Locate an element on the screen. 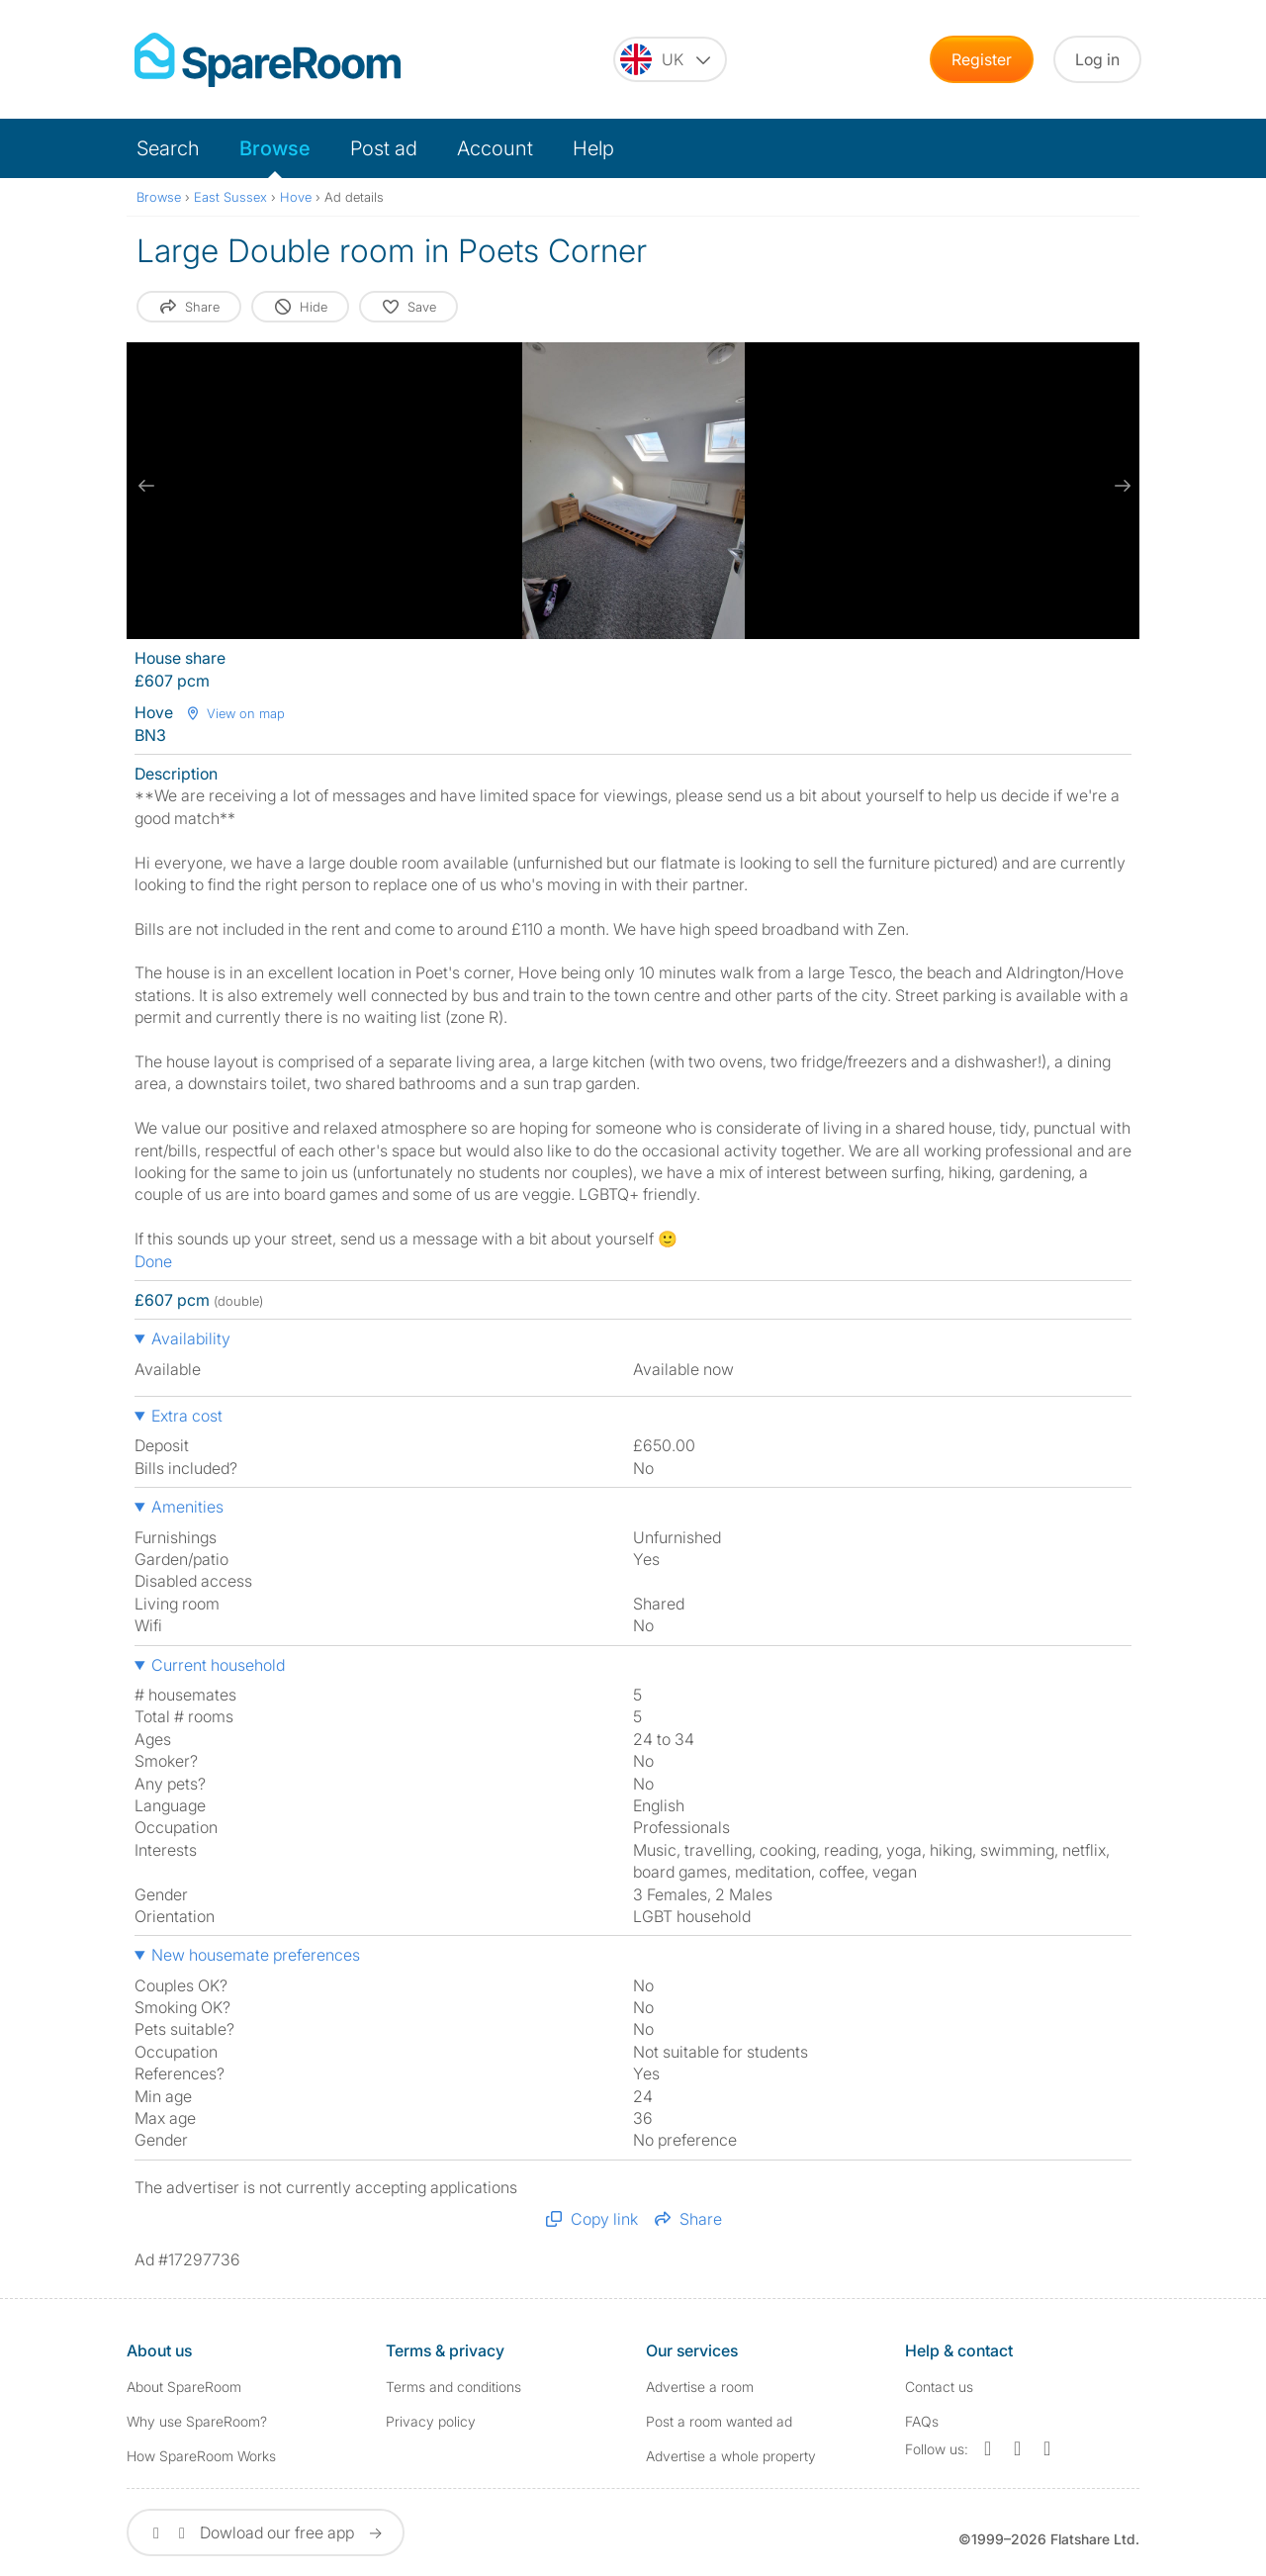  Log in is located at coordinates (1097, 59).